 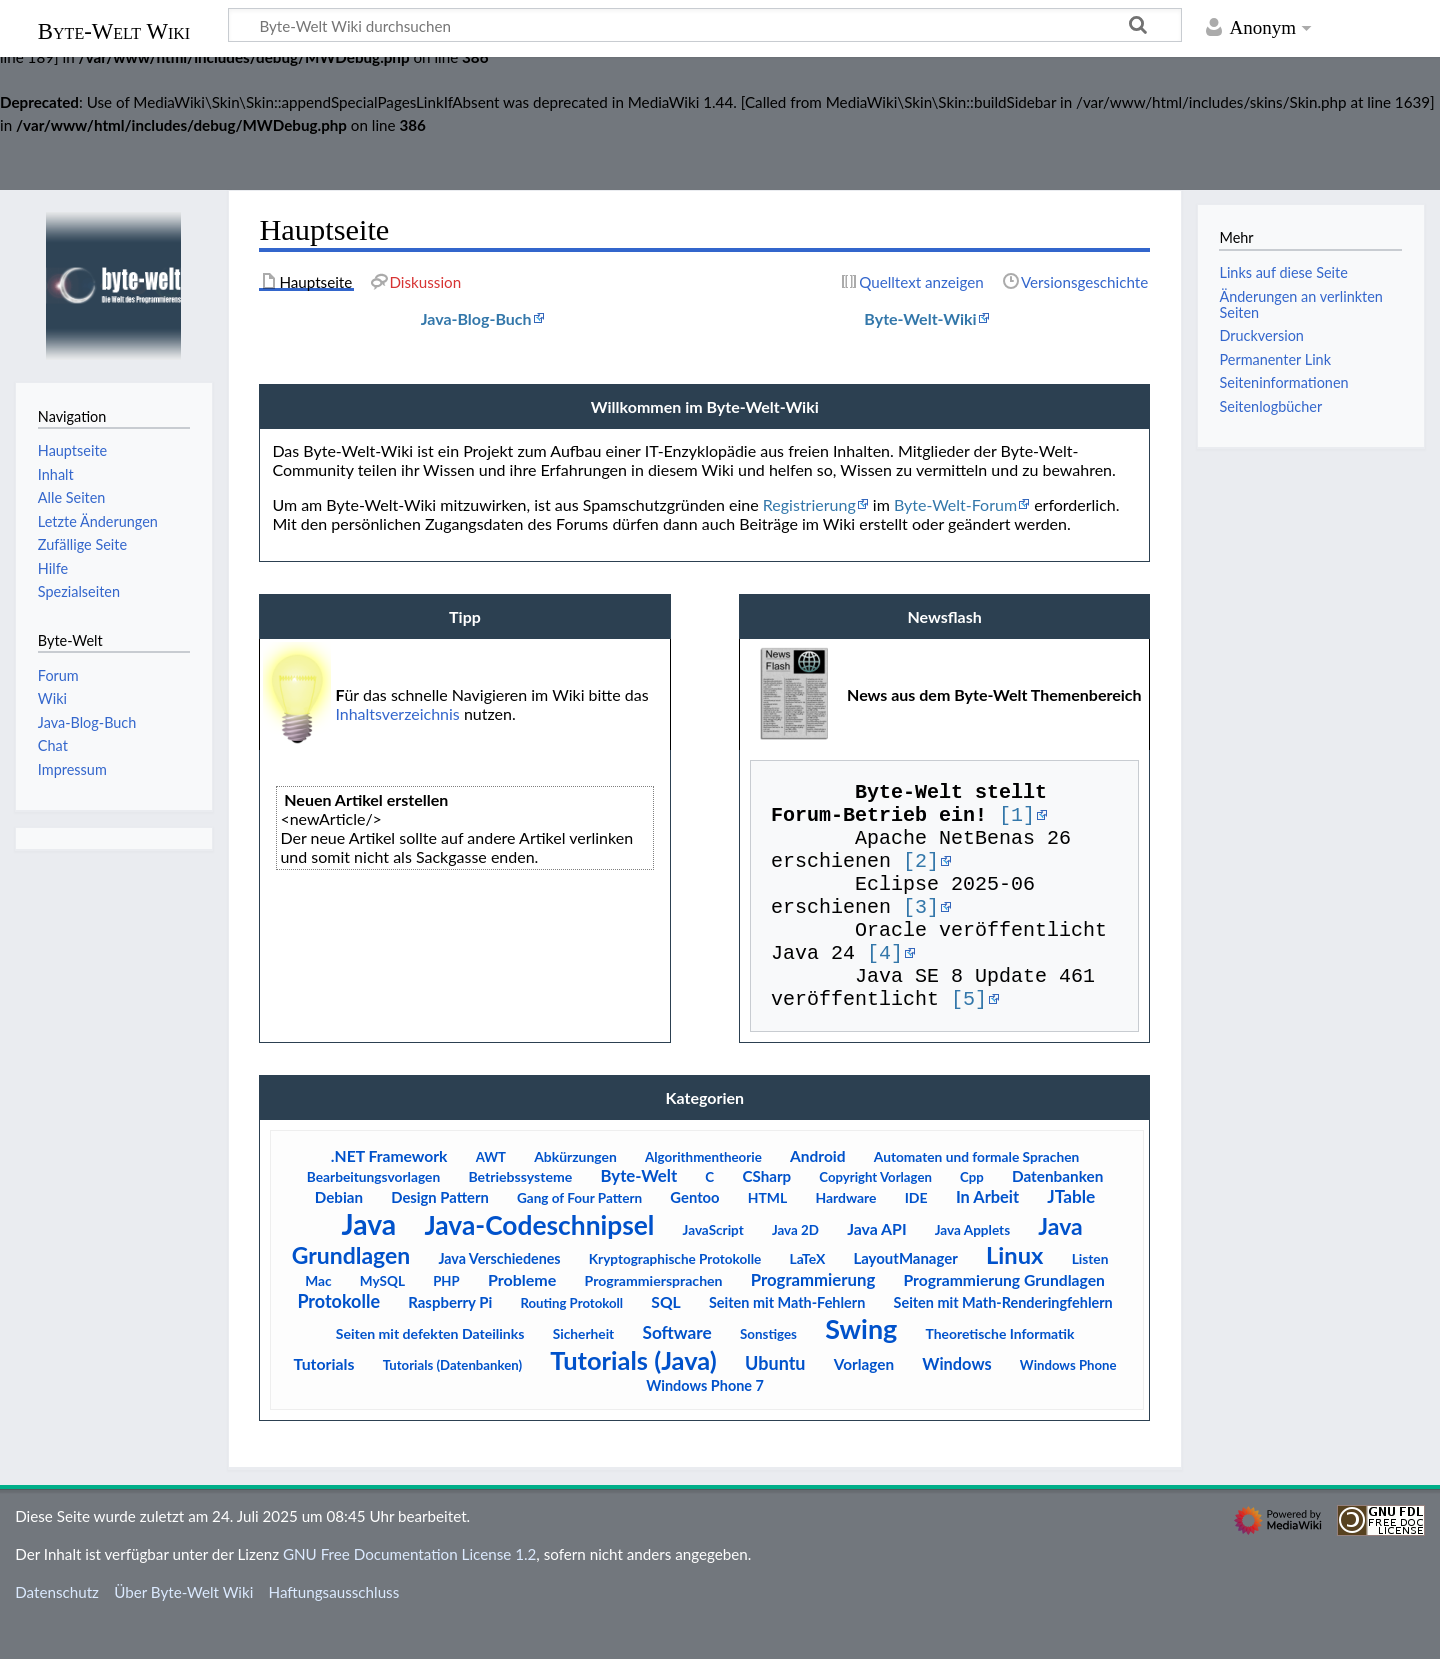 I want to click on Kryptographische Protokolle, so click(x=675, y=1299).